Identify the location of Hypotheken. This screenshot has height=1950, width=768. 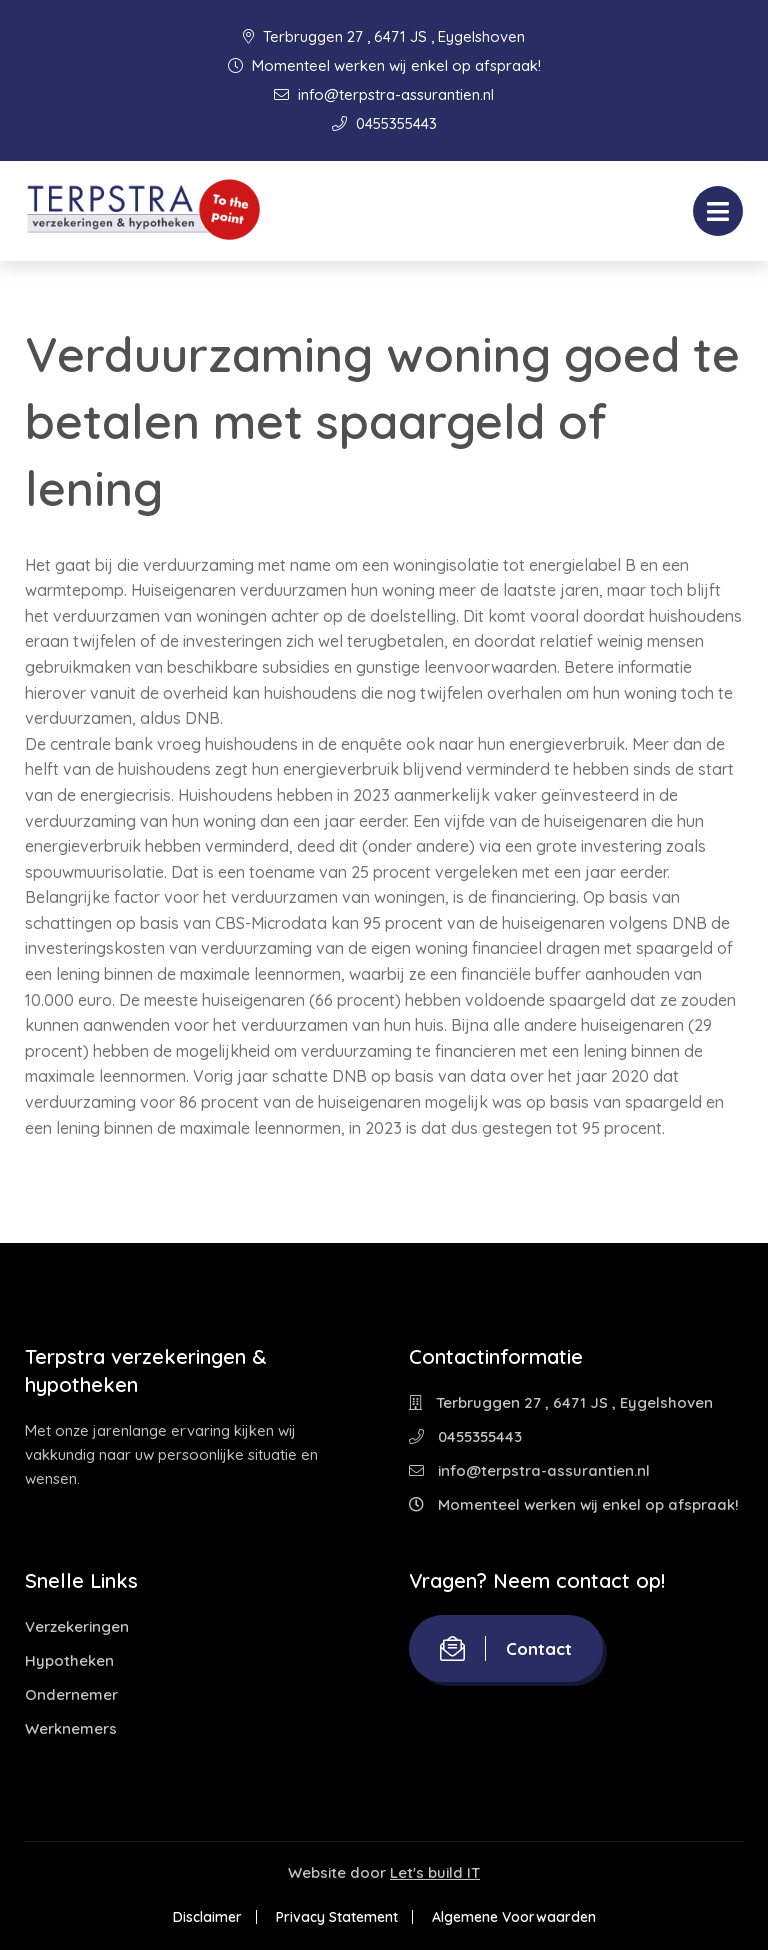
(69, 1660).